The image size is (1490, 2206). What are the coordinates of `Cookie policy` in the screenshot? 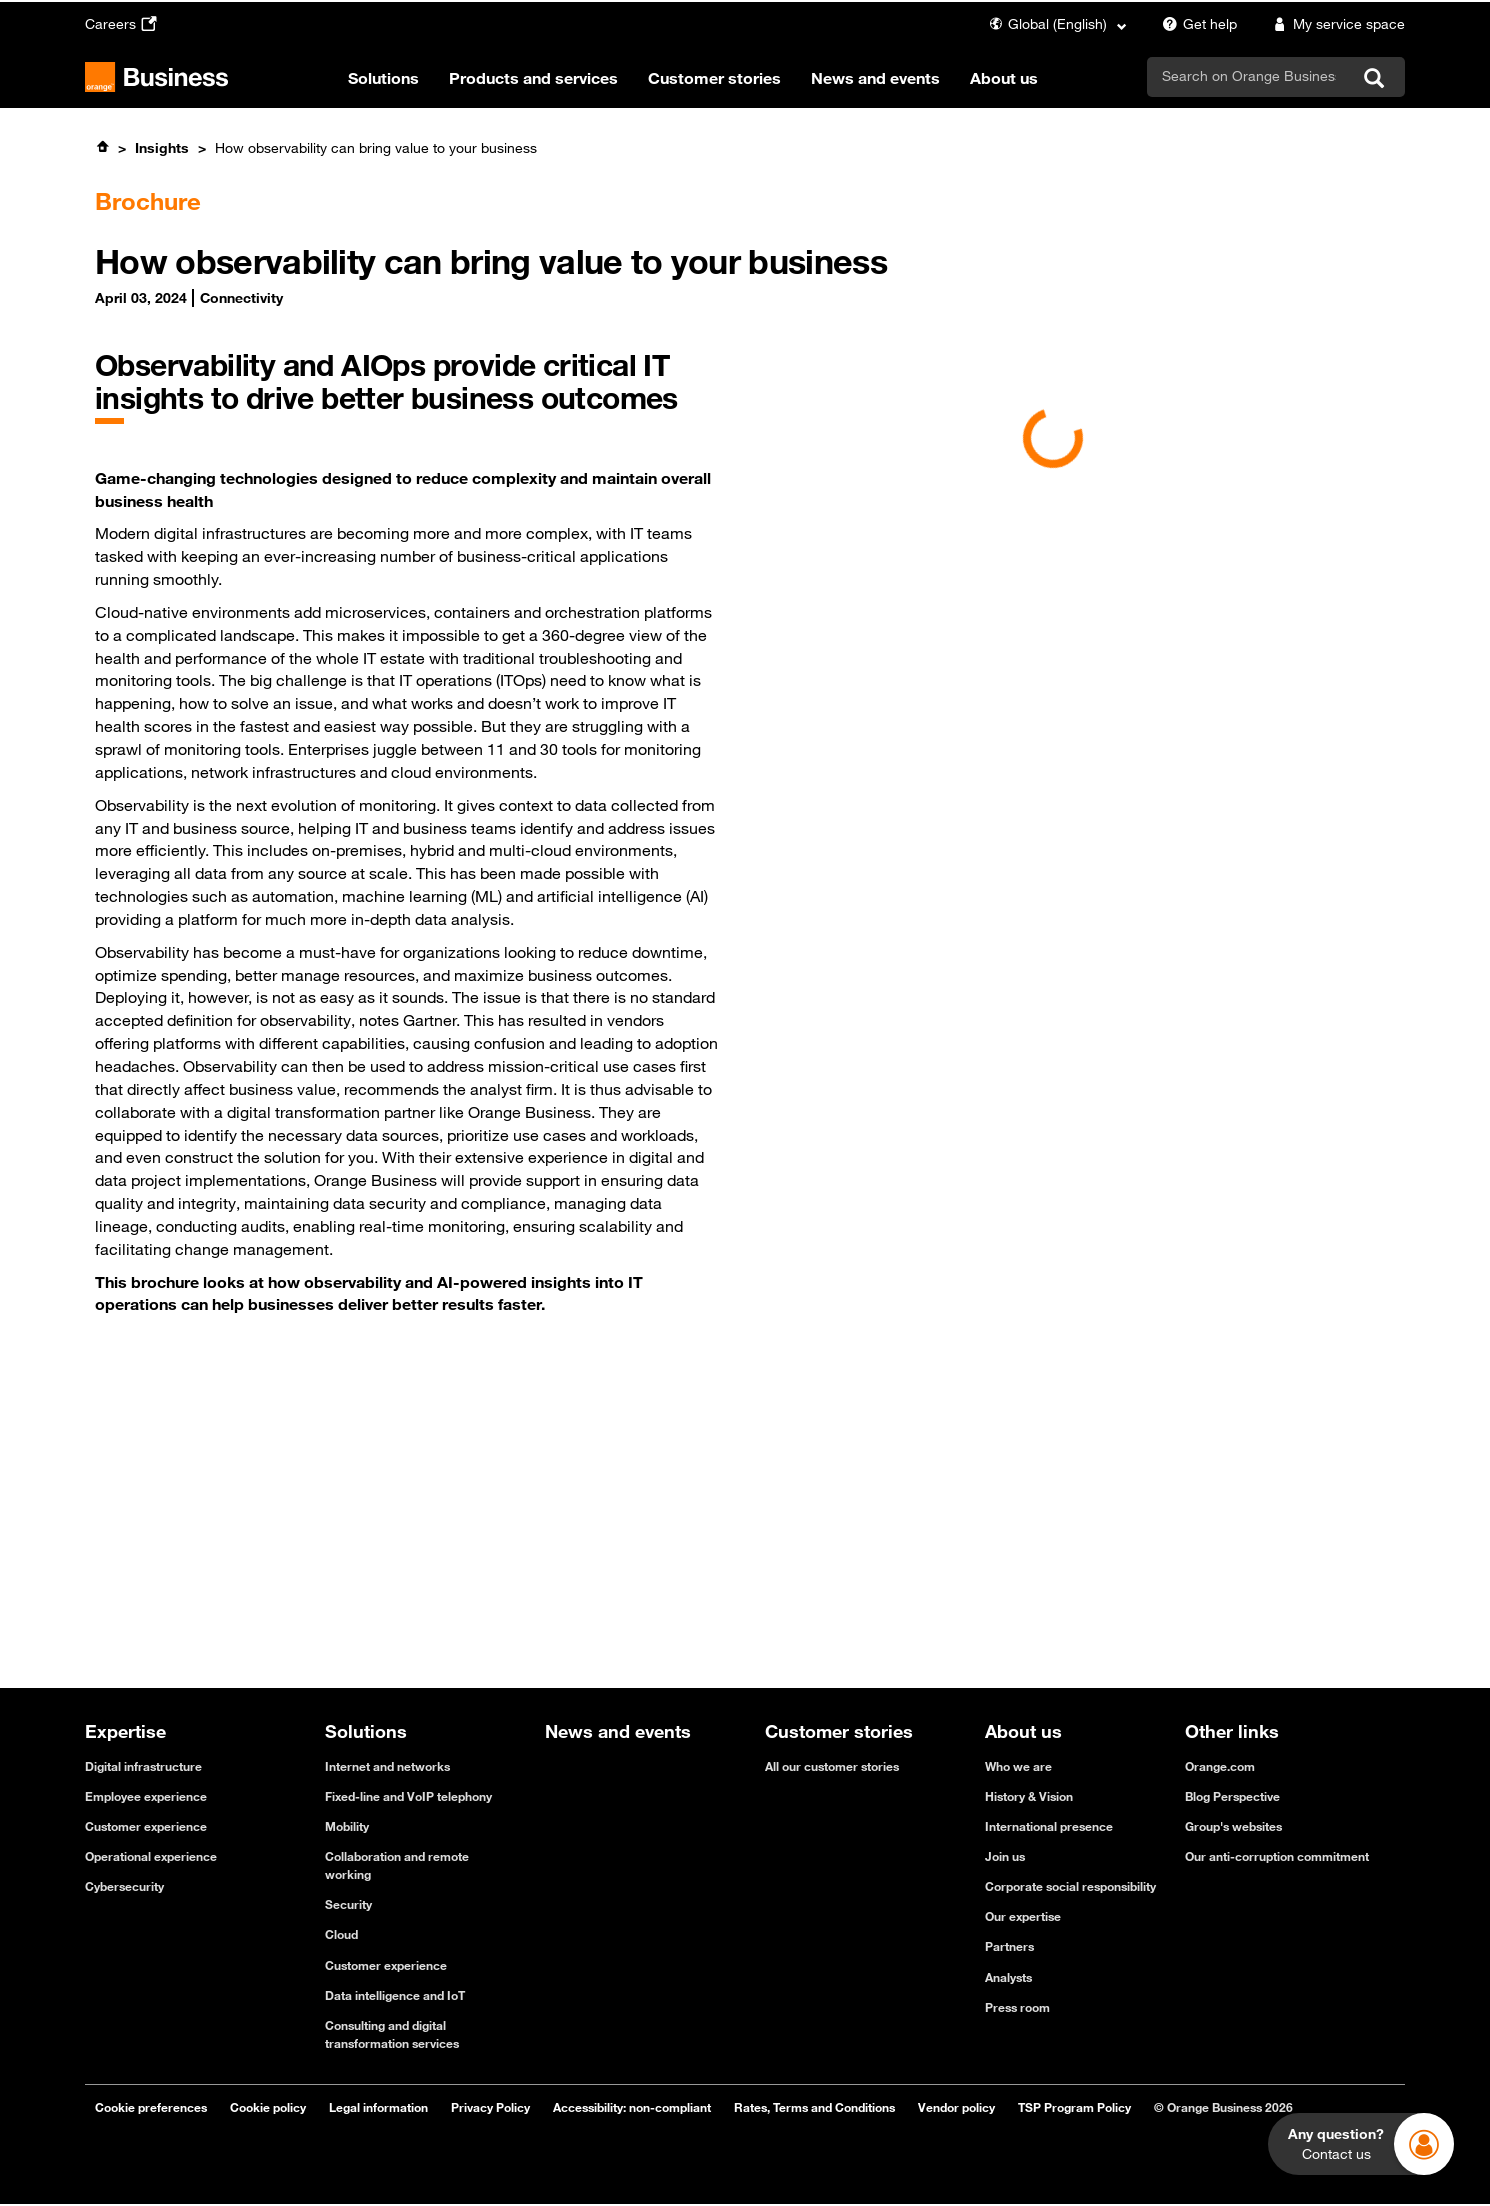 It's located at (268, 2107).